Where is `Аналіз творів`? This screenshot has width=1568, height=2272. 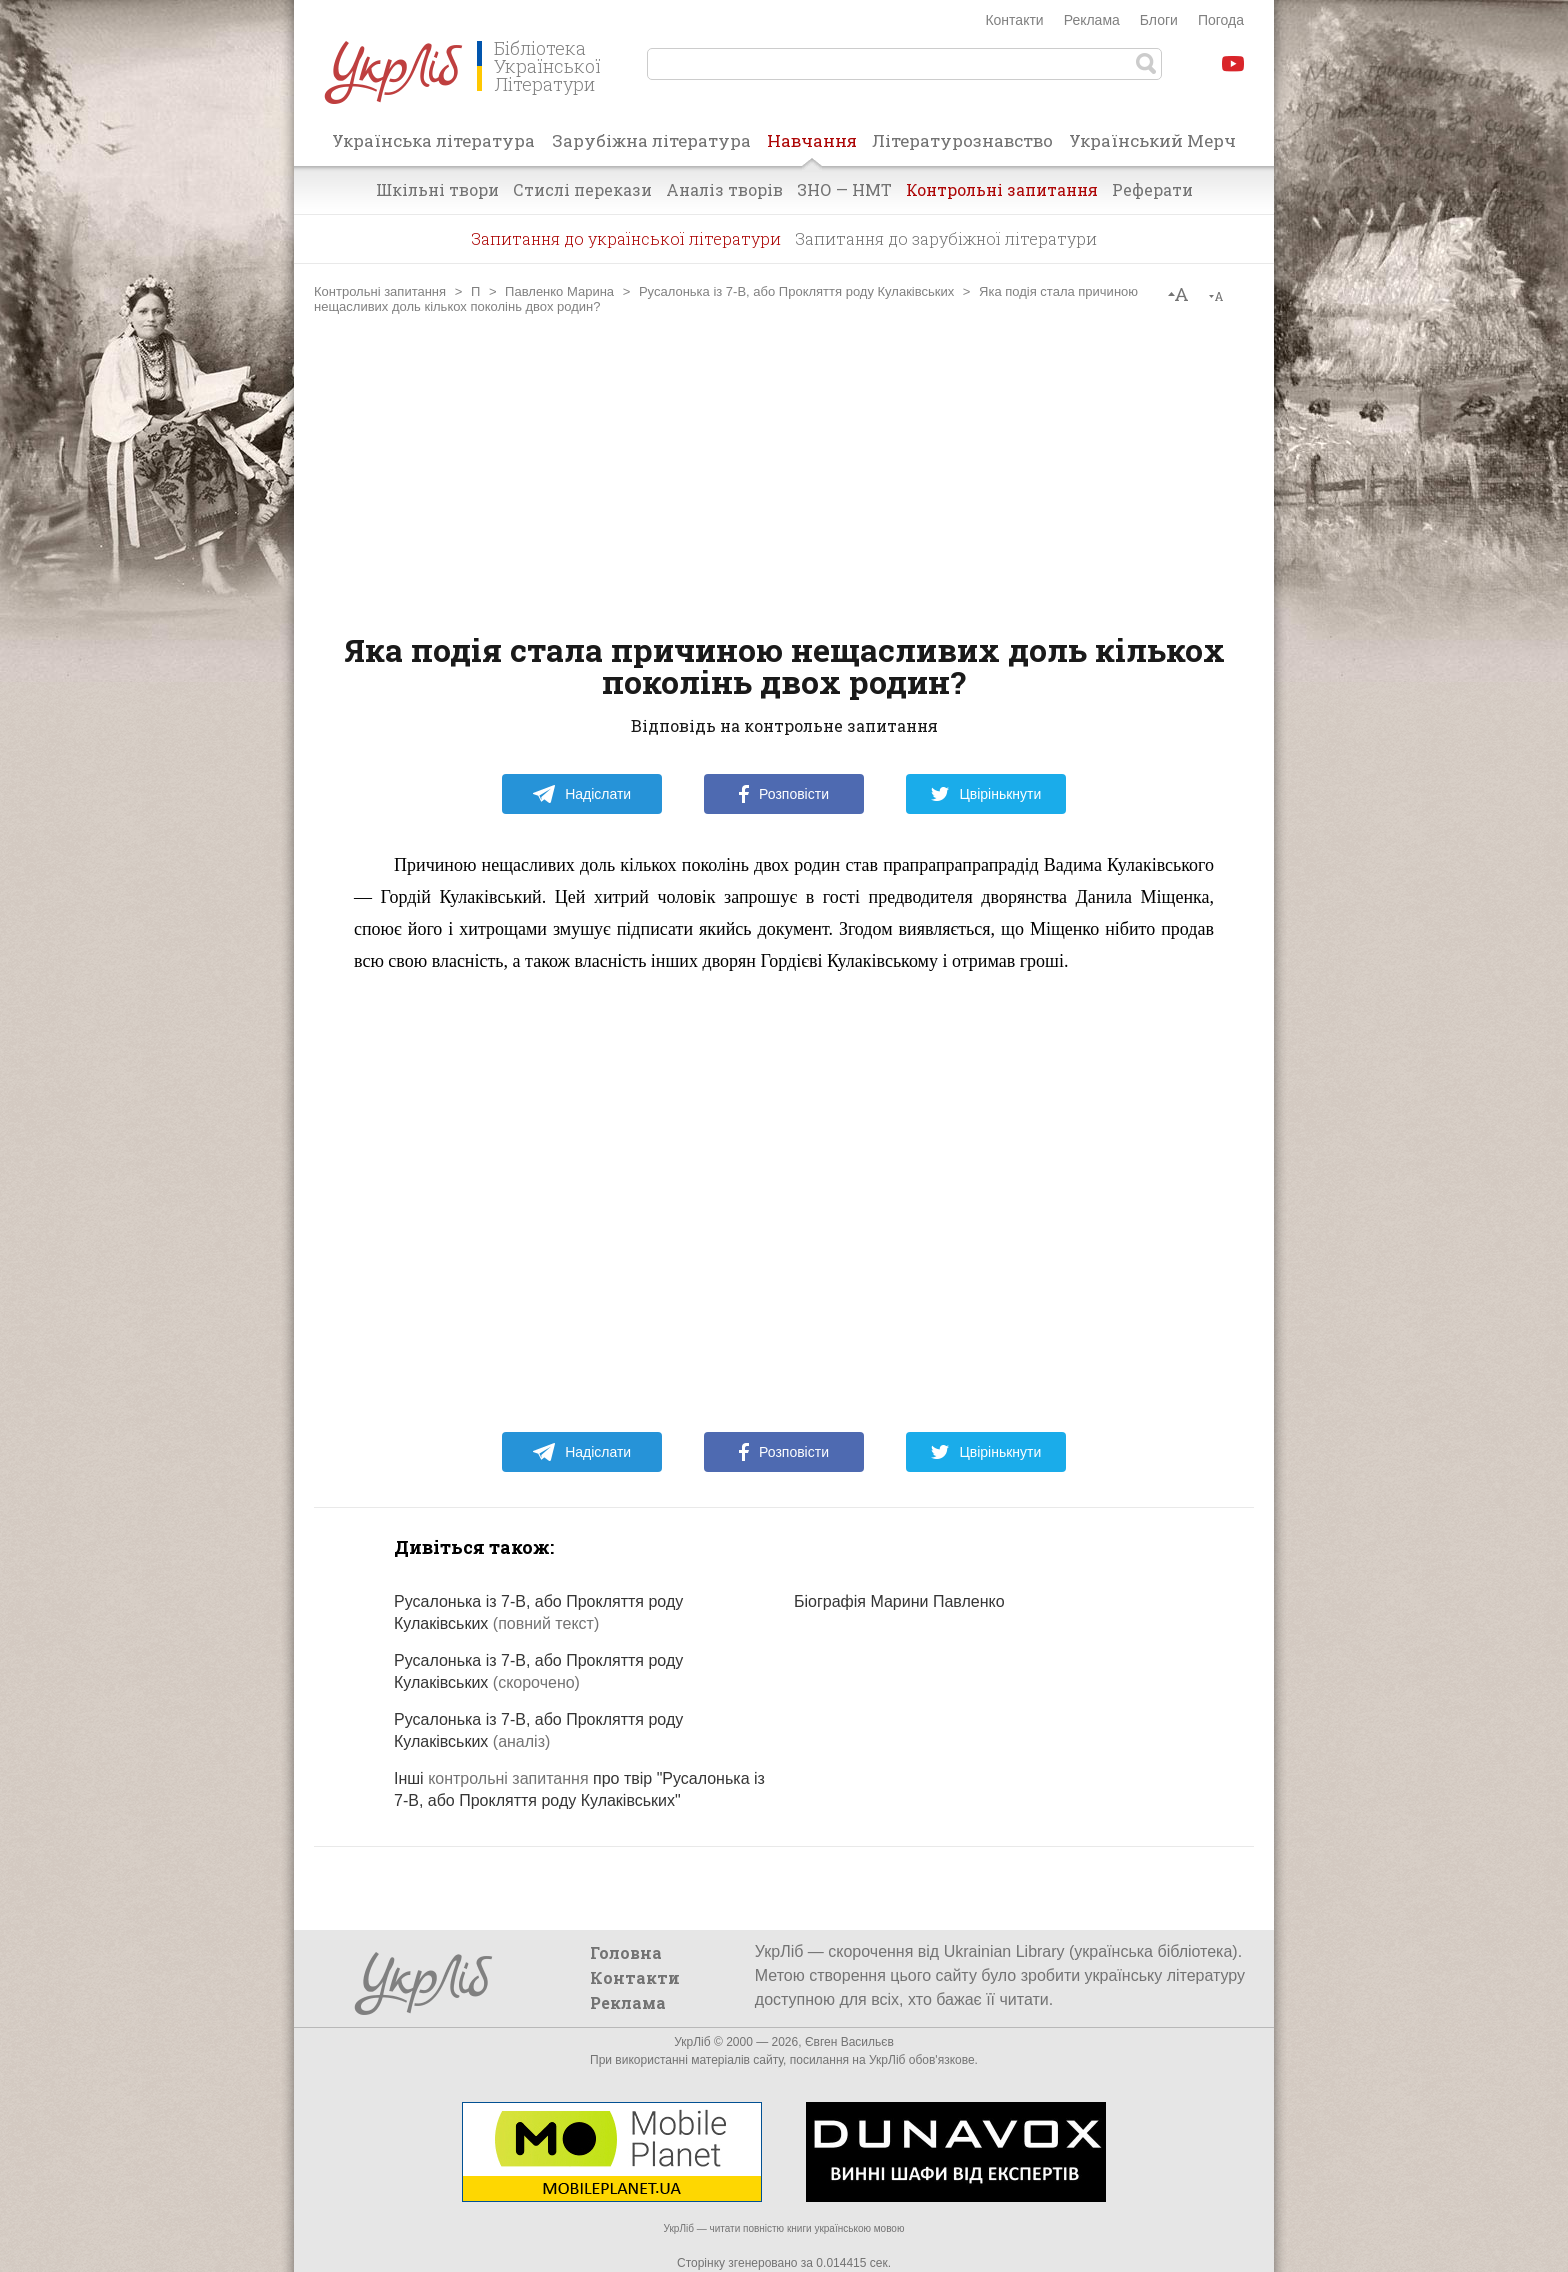
Аналіз творів is located at coordinates (724, 189).